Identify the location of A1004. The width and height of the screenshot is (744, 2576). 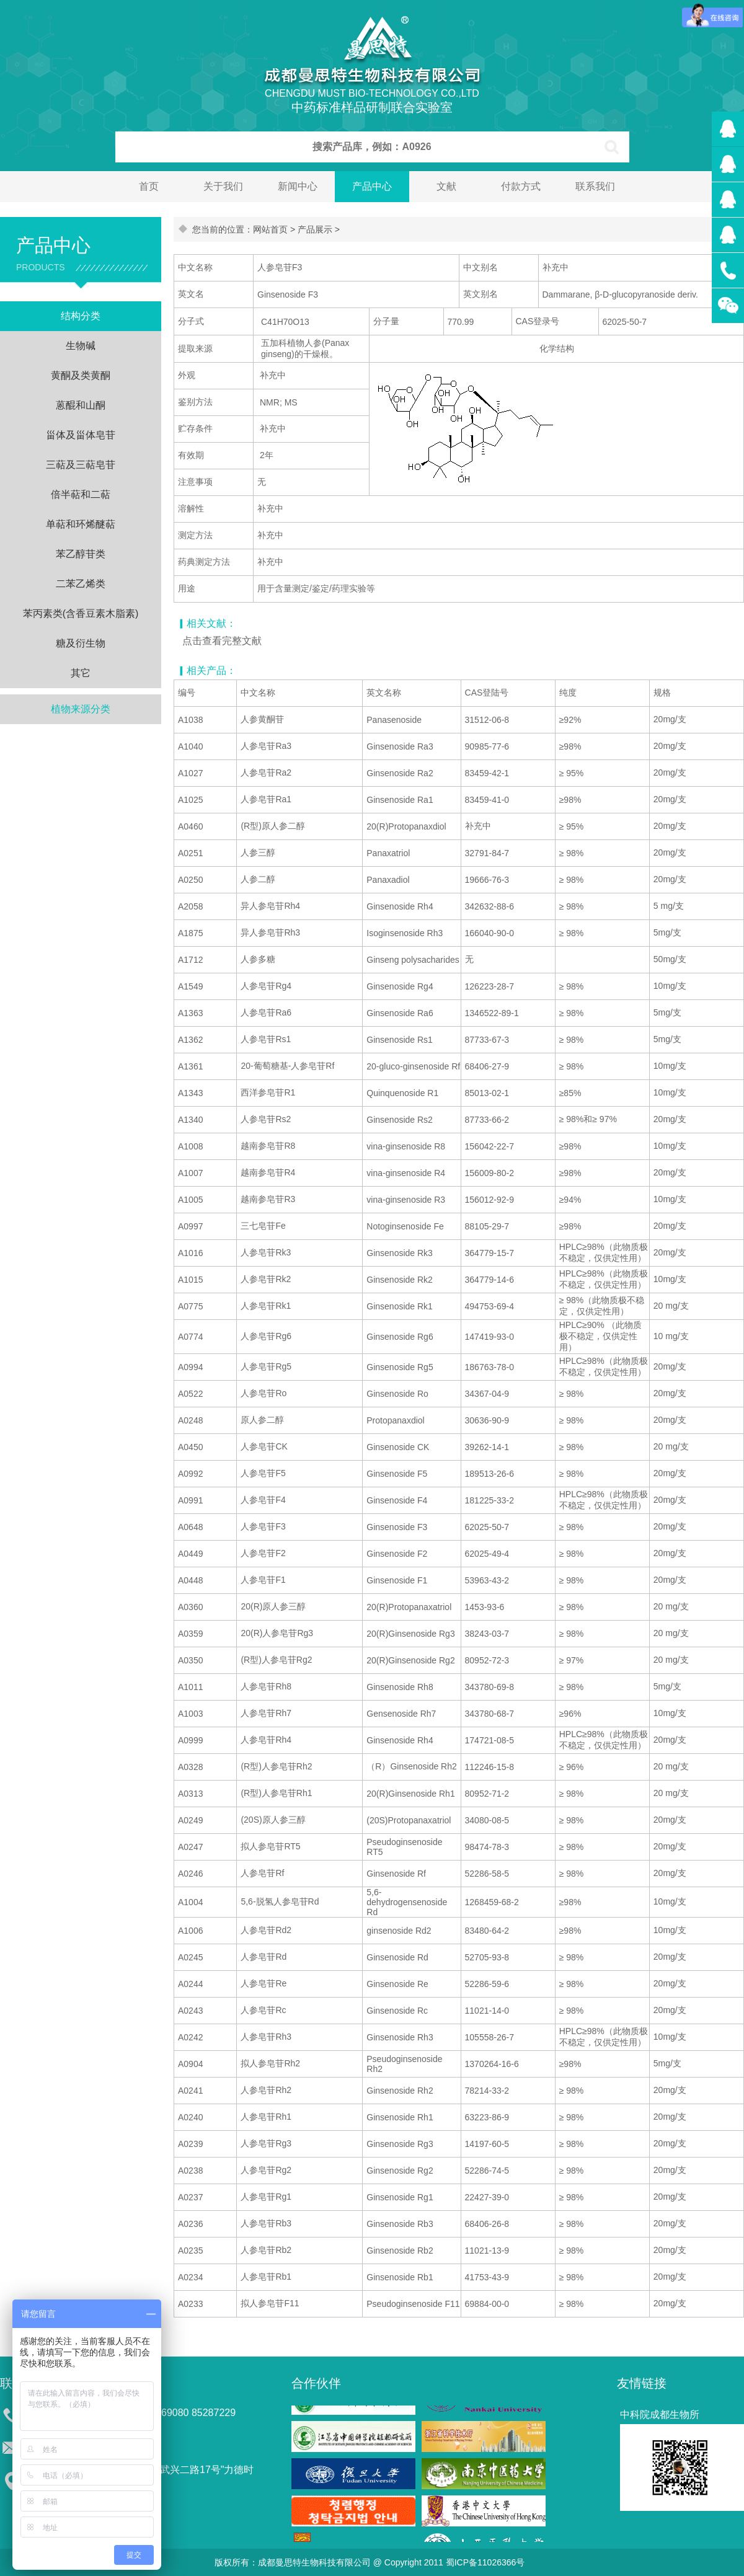
(190, 1902).